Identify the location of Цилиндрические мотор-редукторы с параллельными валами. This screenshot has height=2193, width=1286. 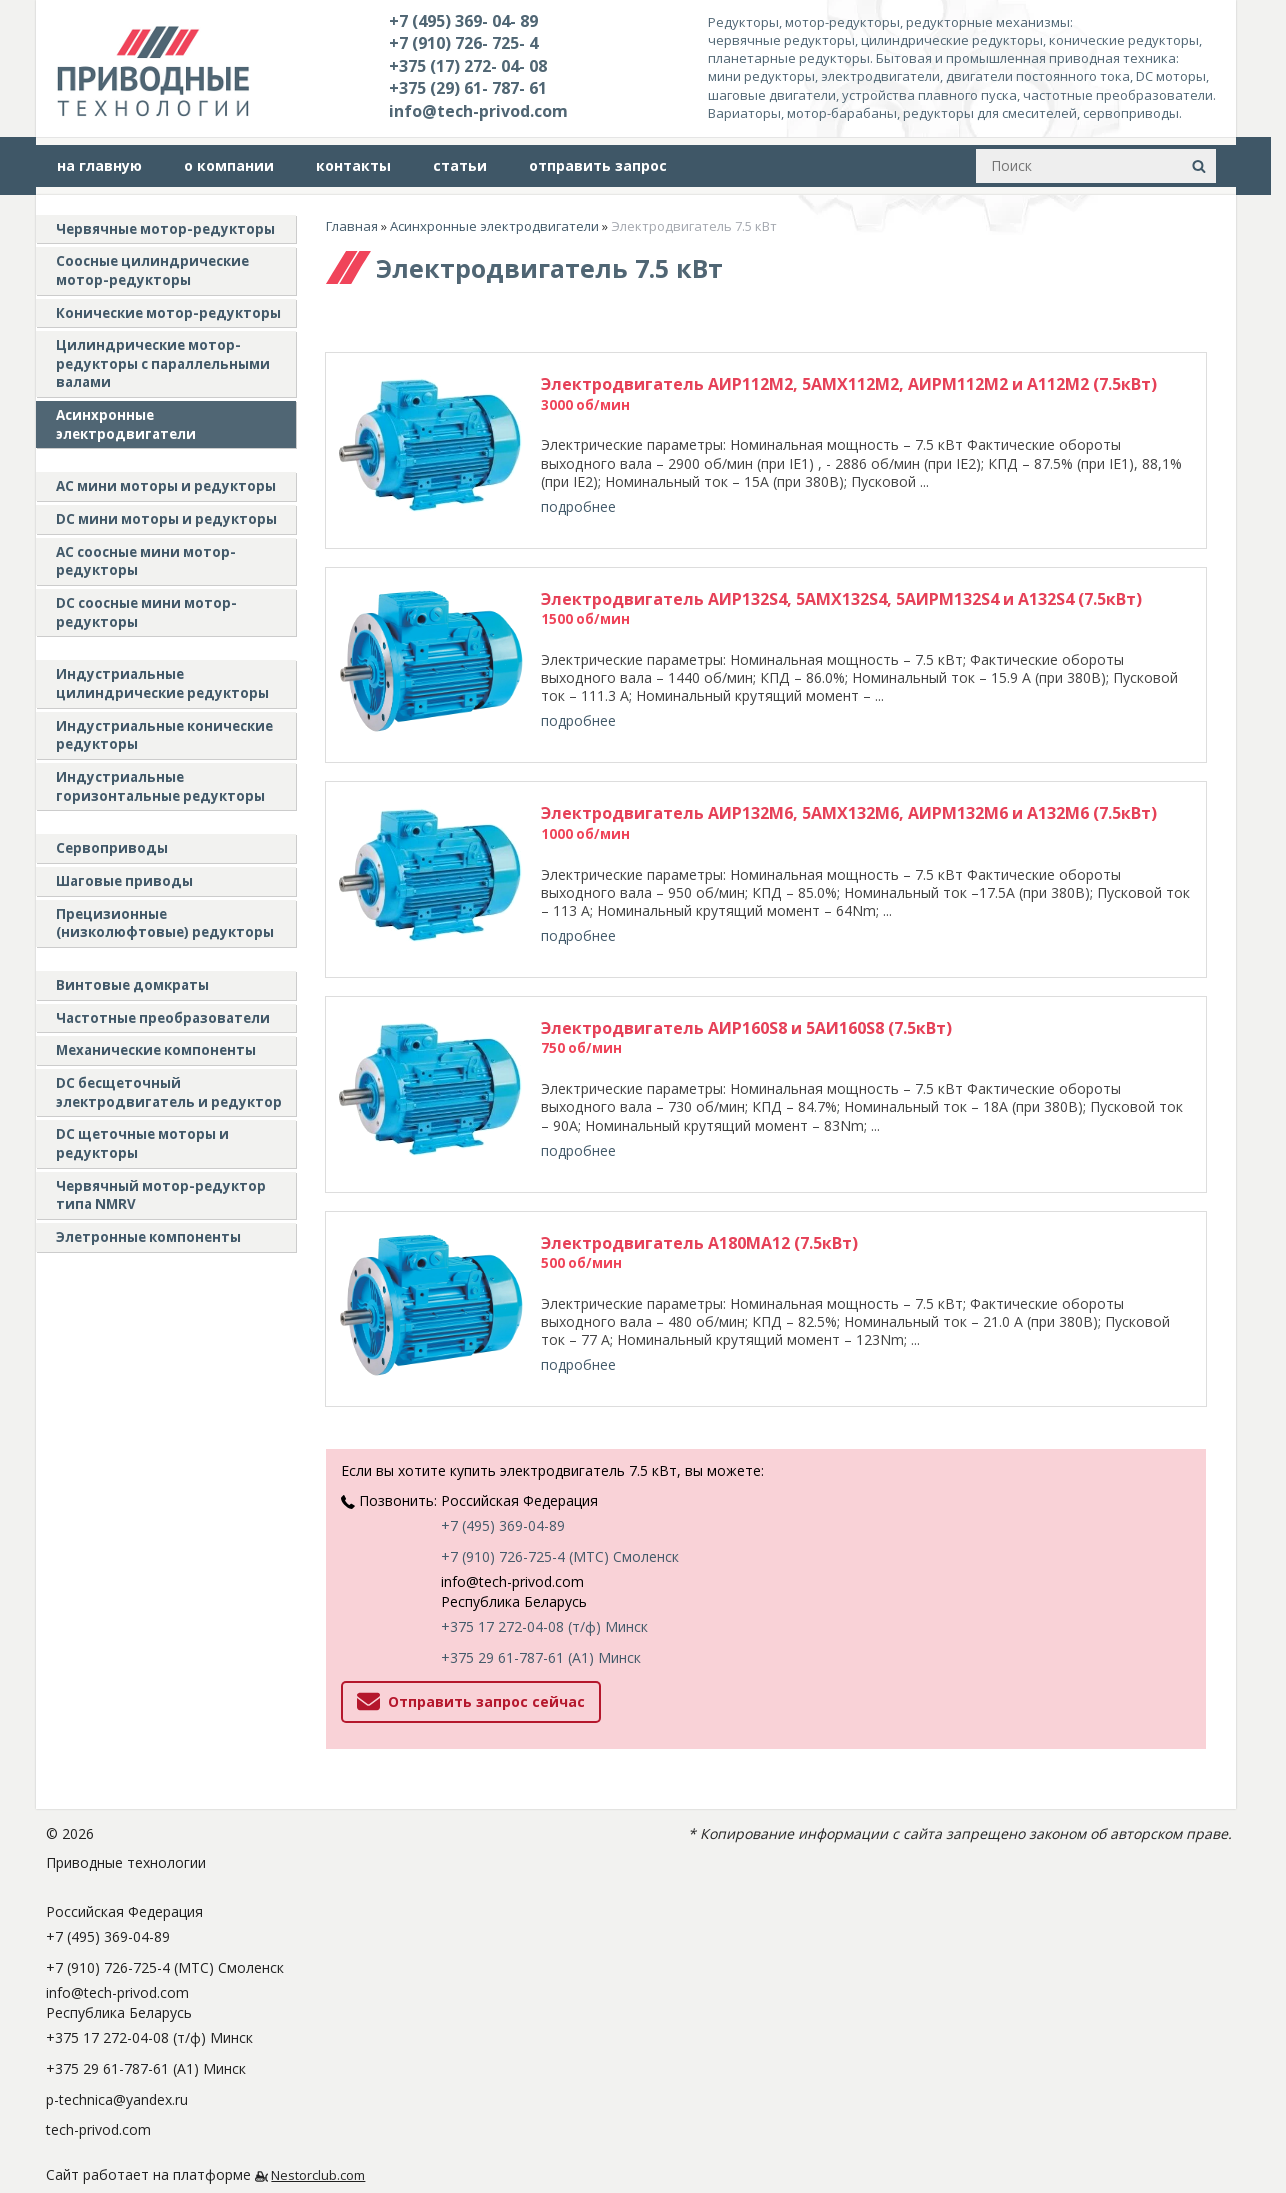
(163, 363).